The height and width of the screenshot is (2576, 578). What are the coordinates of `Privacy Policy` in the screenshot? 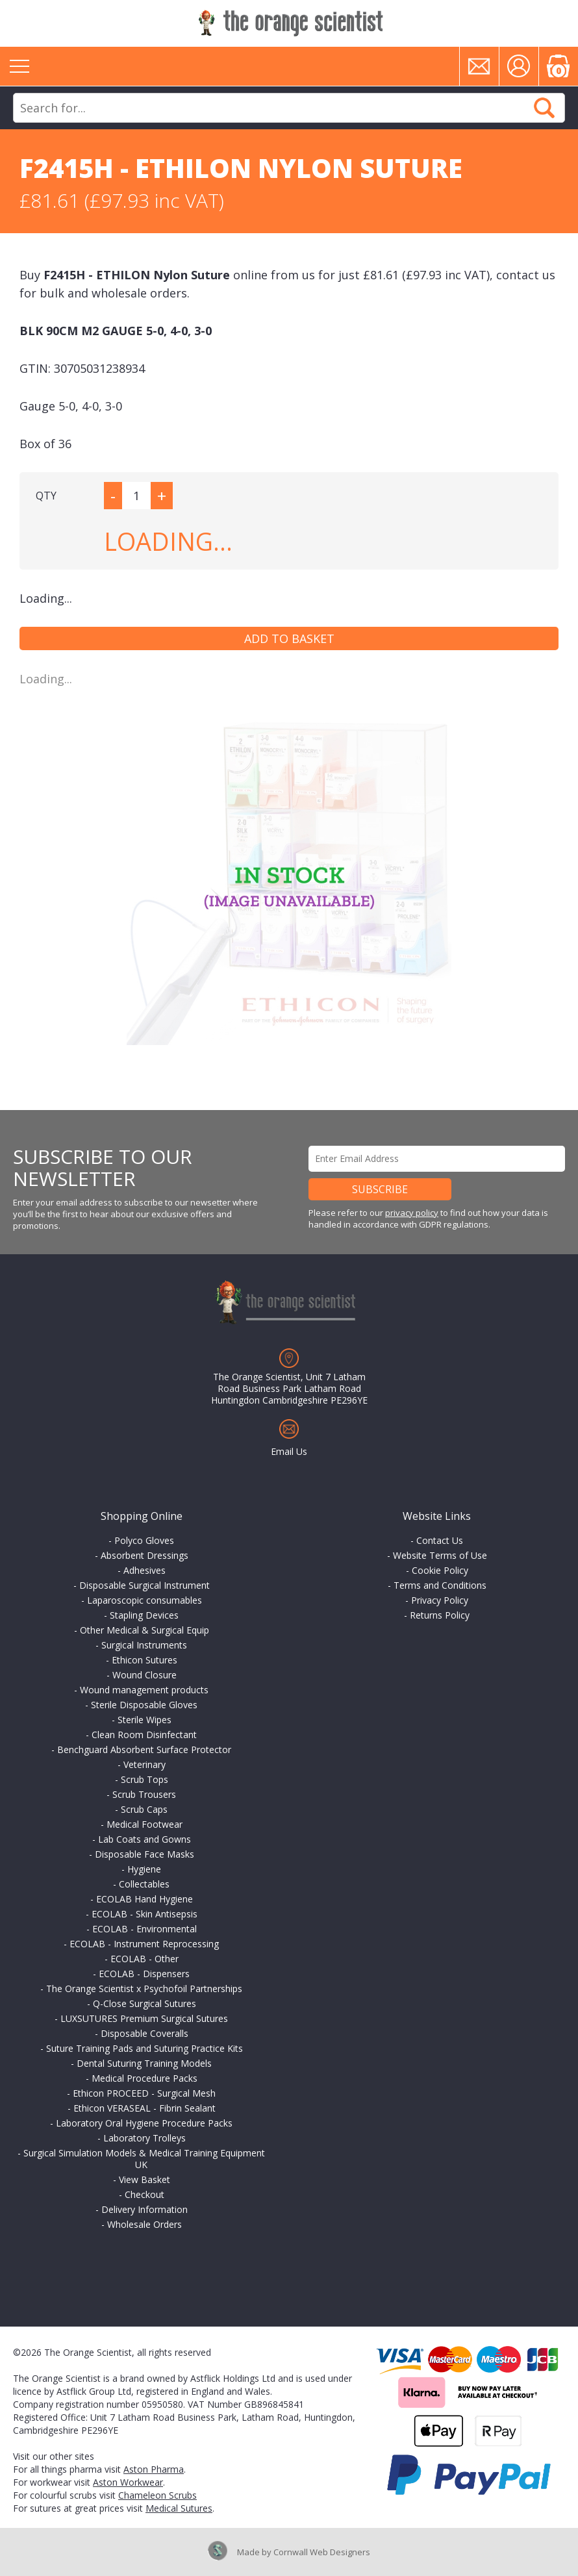 It's located at (439, 1600).